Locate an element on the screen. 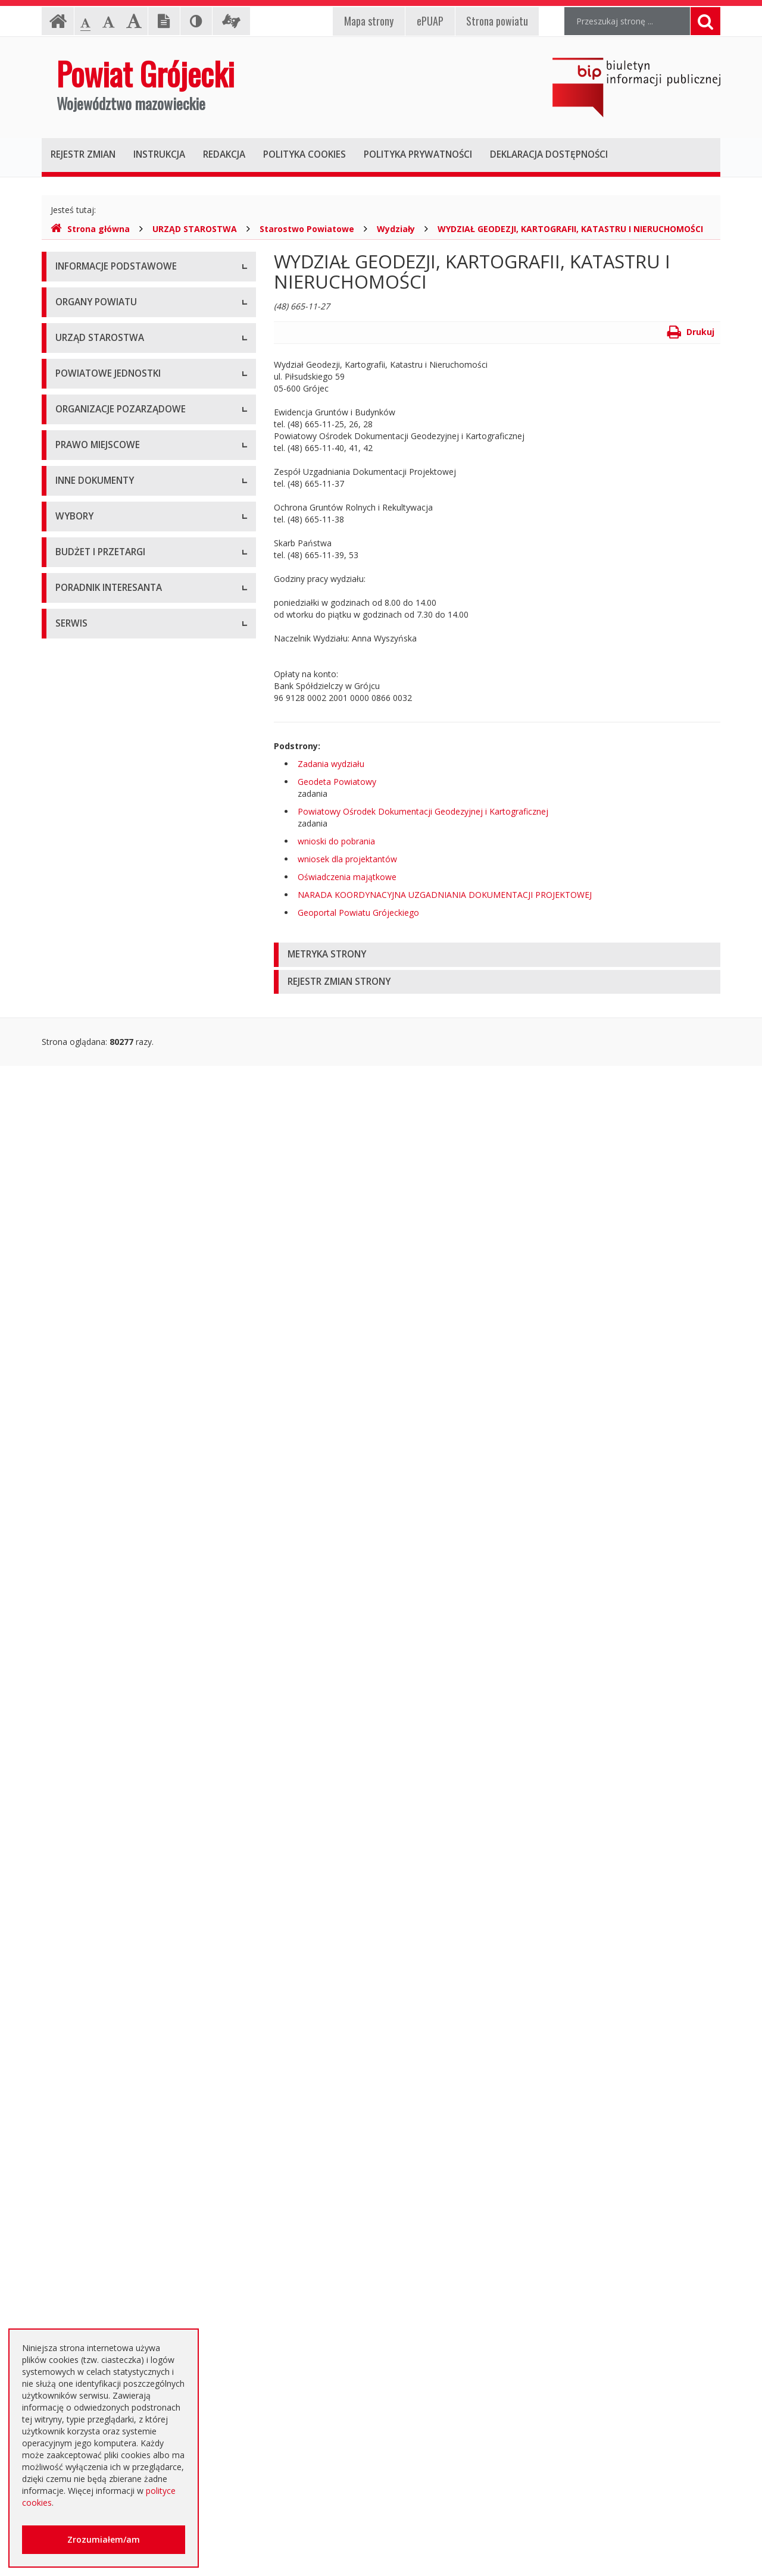 The height and width of the screenshot is (2576, 762). Instrukcja obsługi is located at coordinates (89, 295).